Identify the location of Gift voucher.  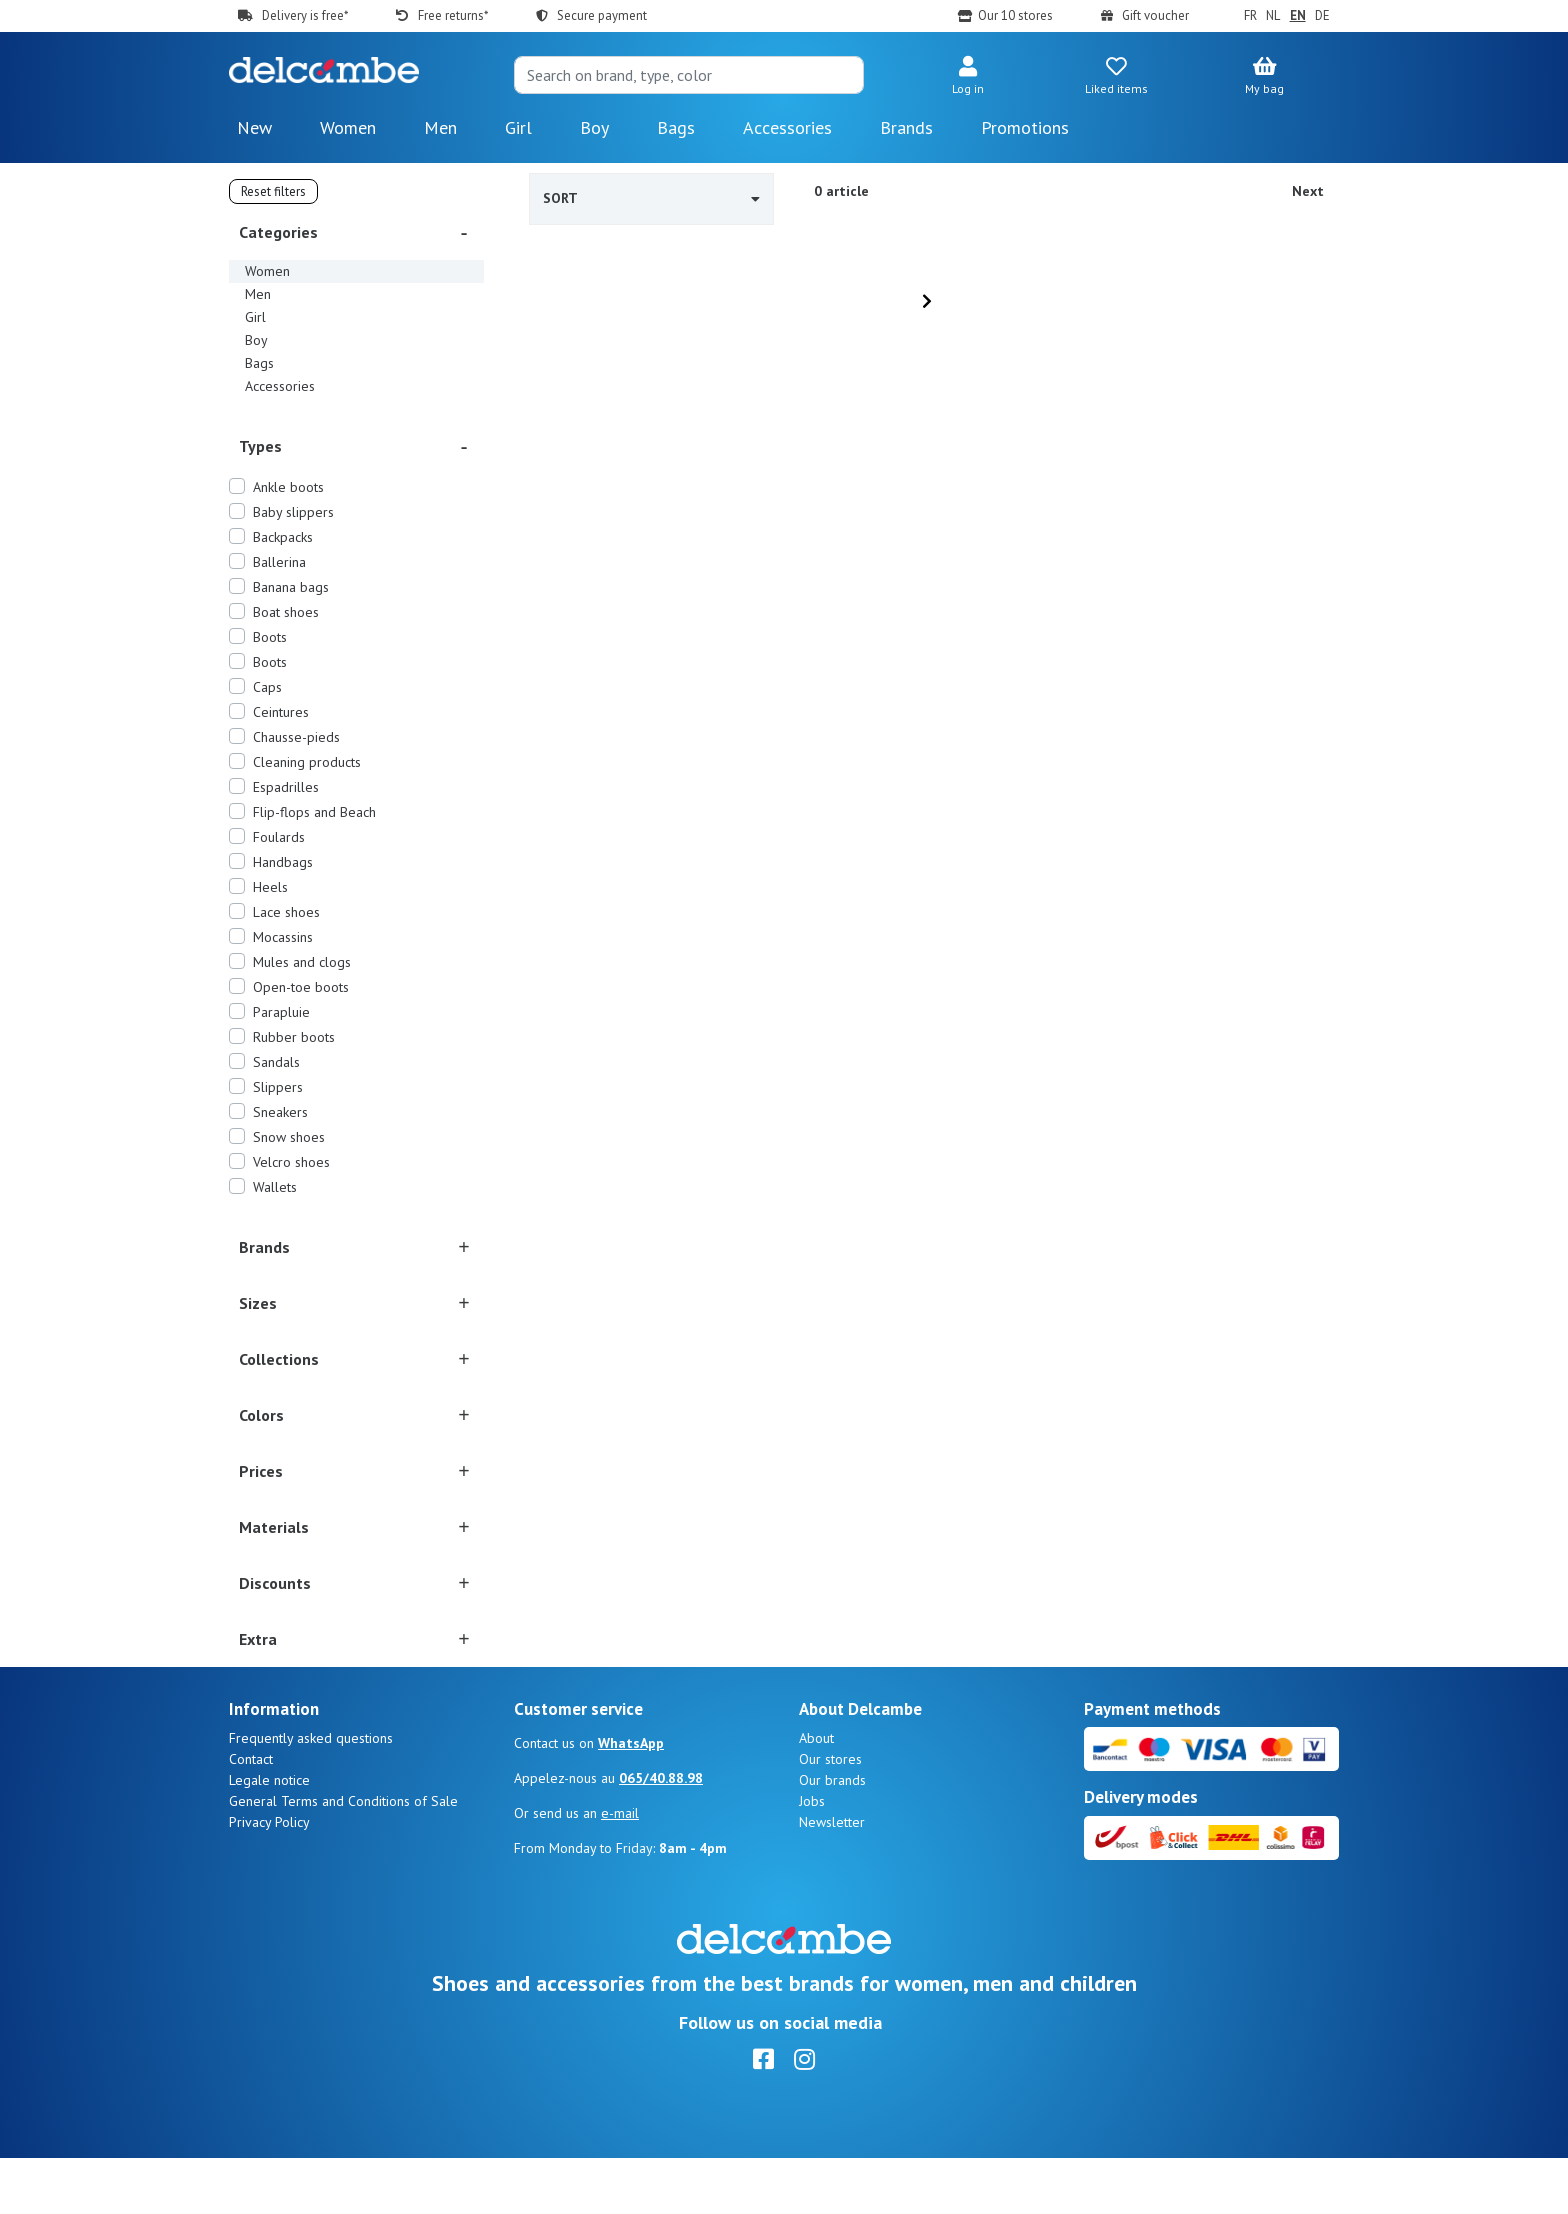
(1155, 15).